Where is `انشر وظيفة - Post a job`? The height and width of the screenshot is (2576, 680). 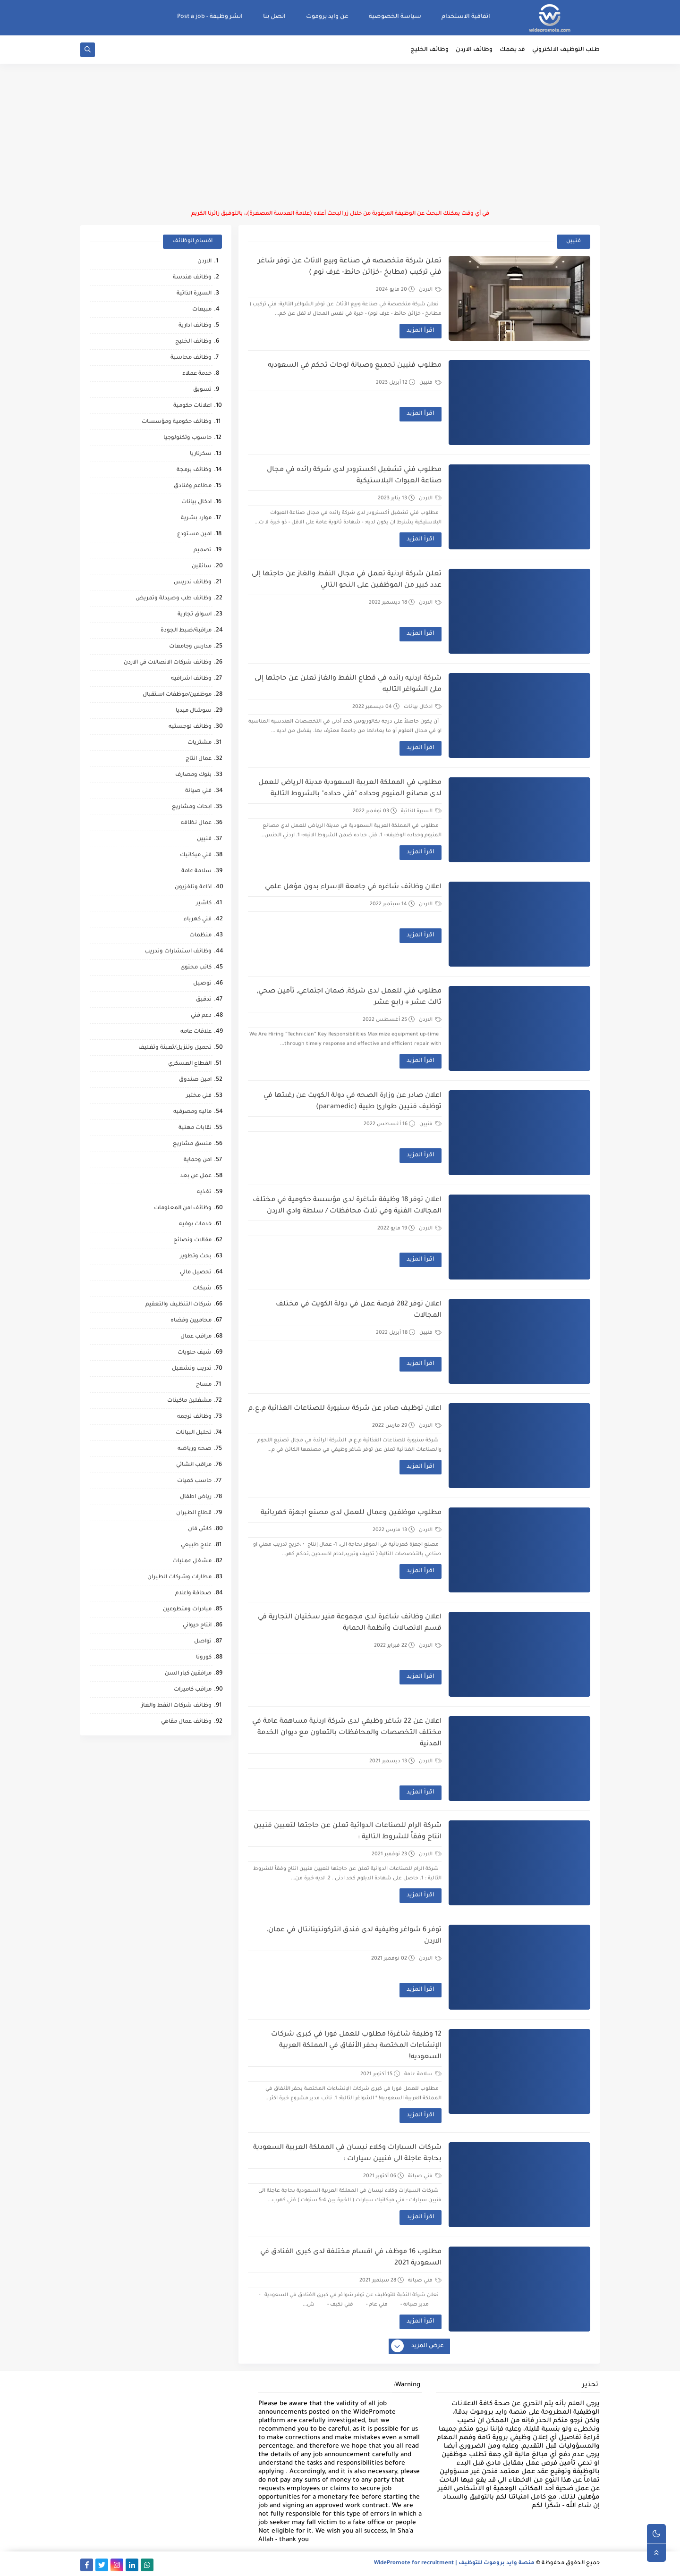 انشر وظيفة - Post a job is located at coordinates (210, 17).